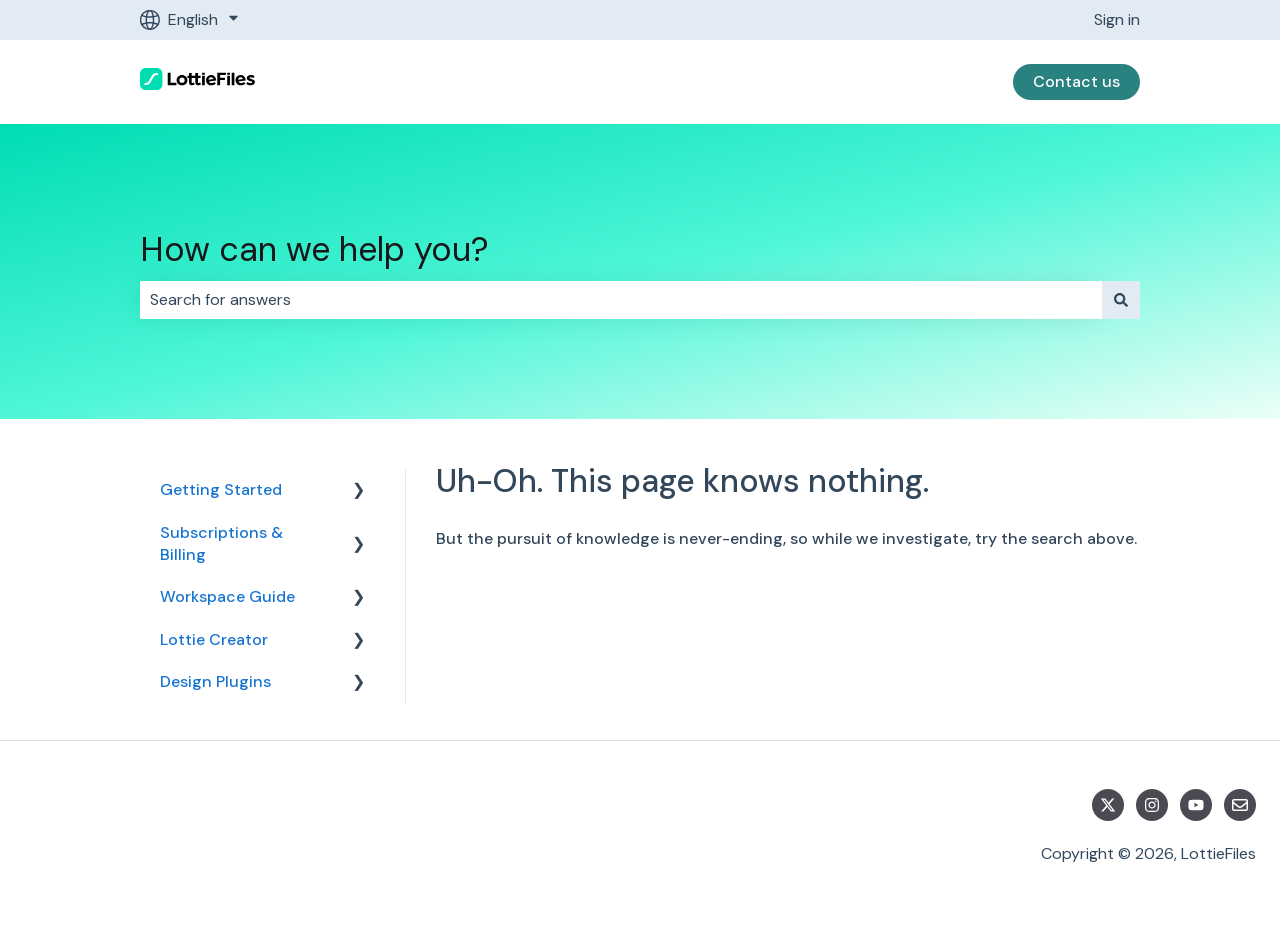 Image resolution: width=1280 pixels, height=936 pixels. I want to click on Getting Started [menuitem], so click(221, 489).